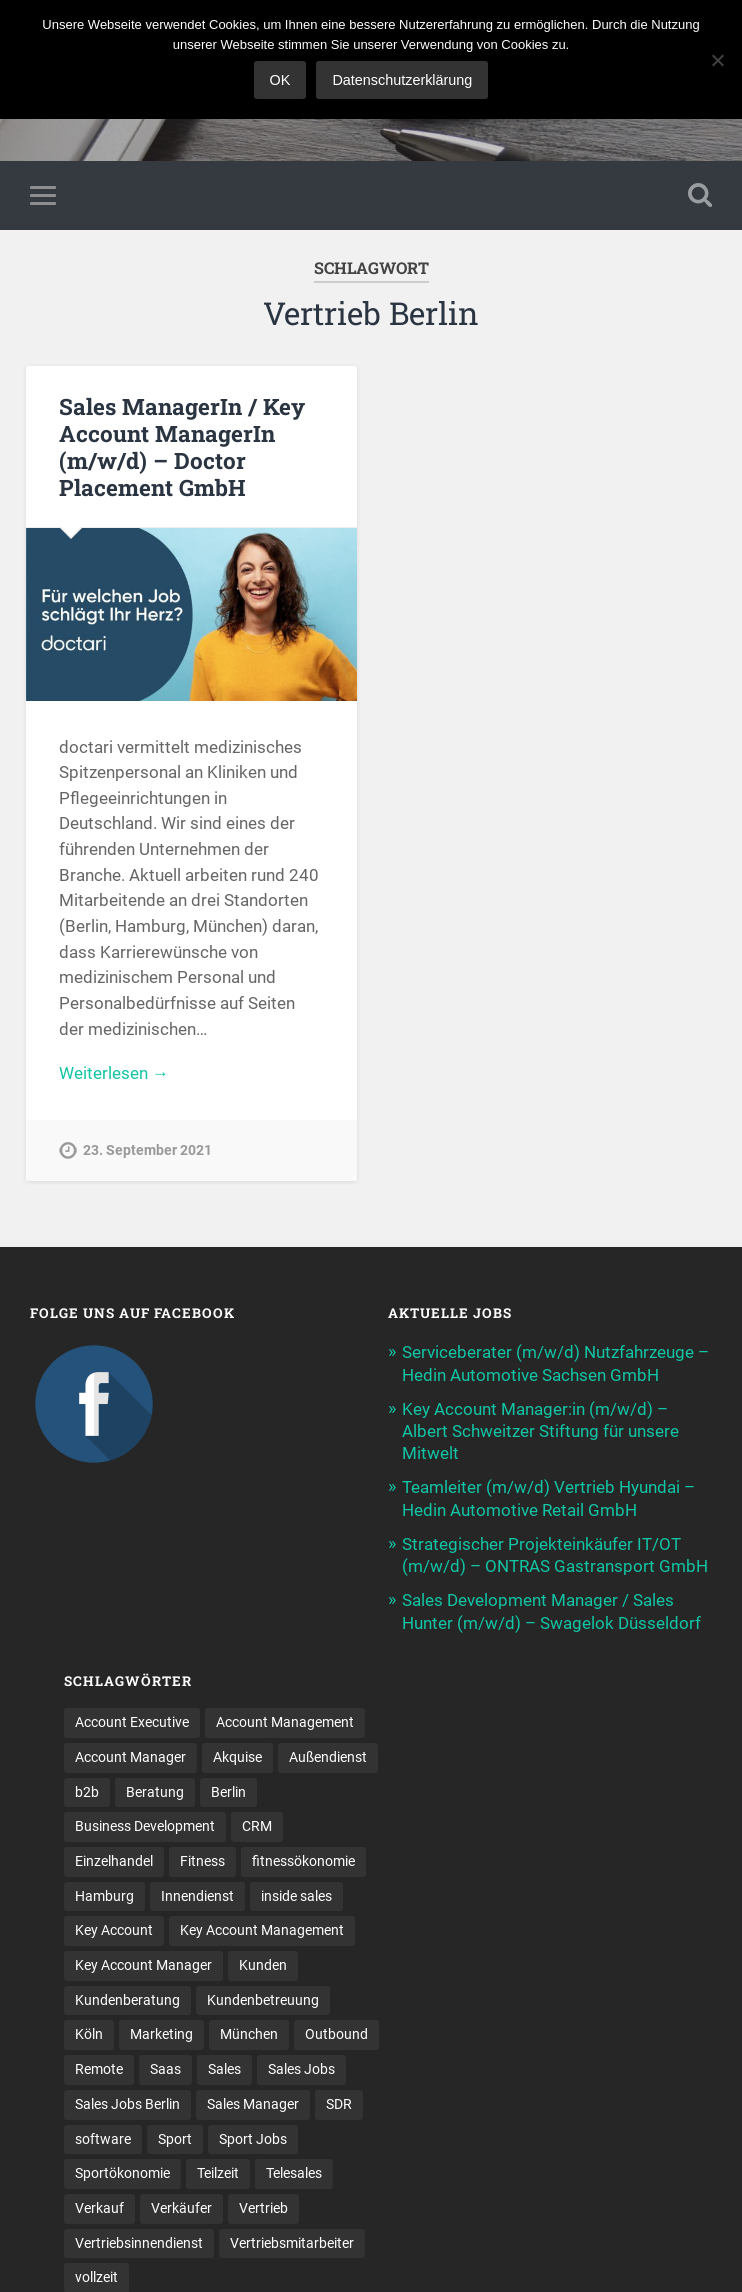  What do you see at coordinates (263, 2000) in the screenshot?
I see `Kundenbetreuung [Kundenbetreuung (16 Einträge)]` at bounding box center [263, 2000].